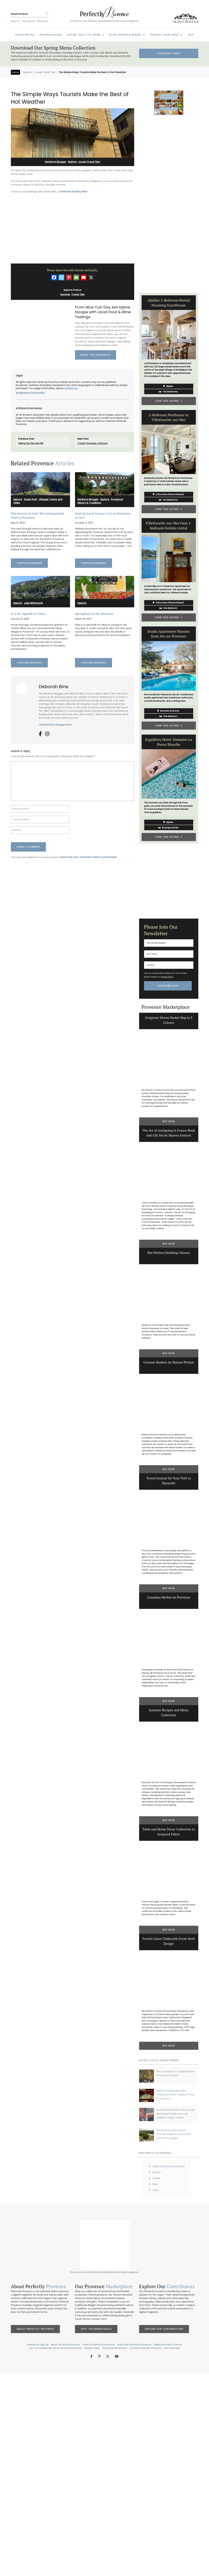 The height and width of the screenshot is (2576, 209). I want to click on SHOP, so click(191, 34).